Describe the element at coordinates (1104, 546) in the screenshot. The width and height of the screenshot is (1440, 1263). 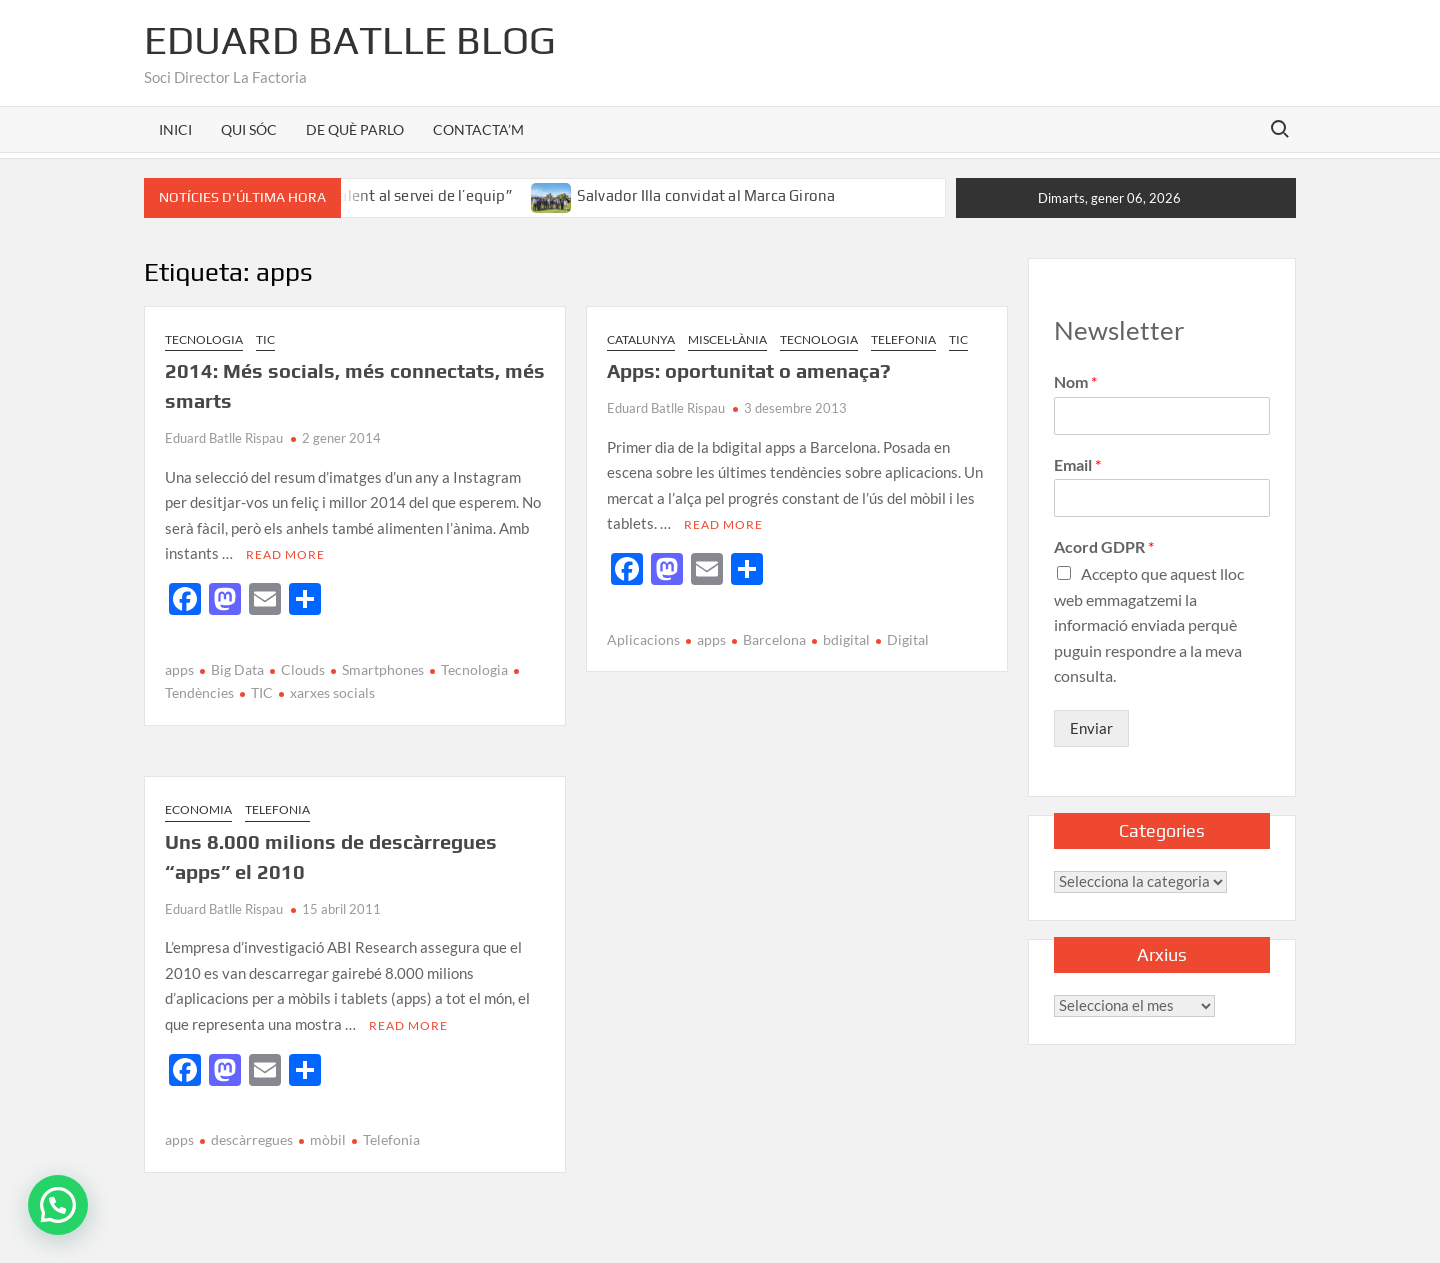
I see `Acord GDPR` at that location.